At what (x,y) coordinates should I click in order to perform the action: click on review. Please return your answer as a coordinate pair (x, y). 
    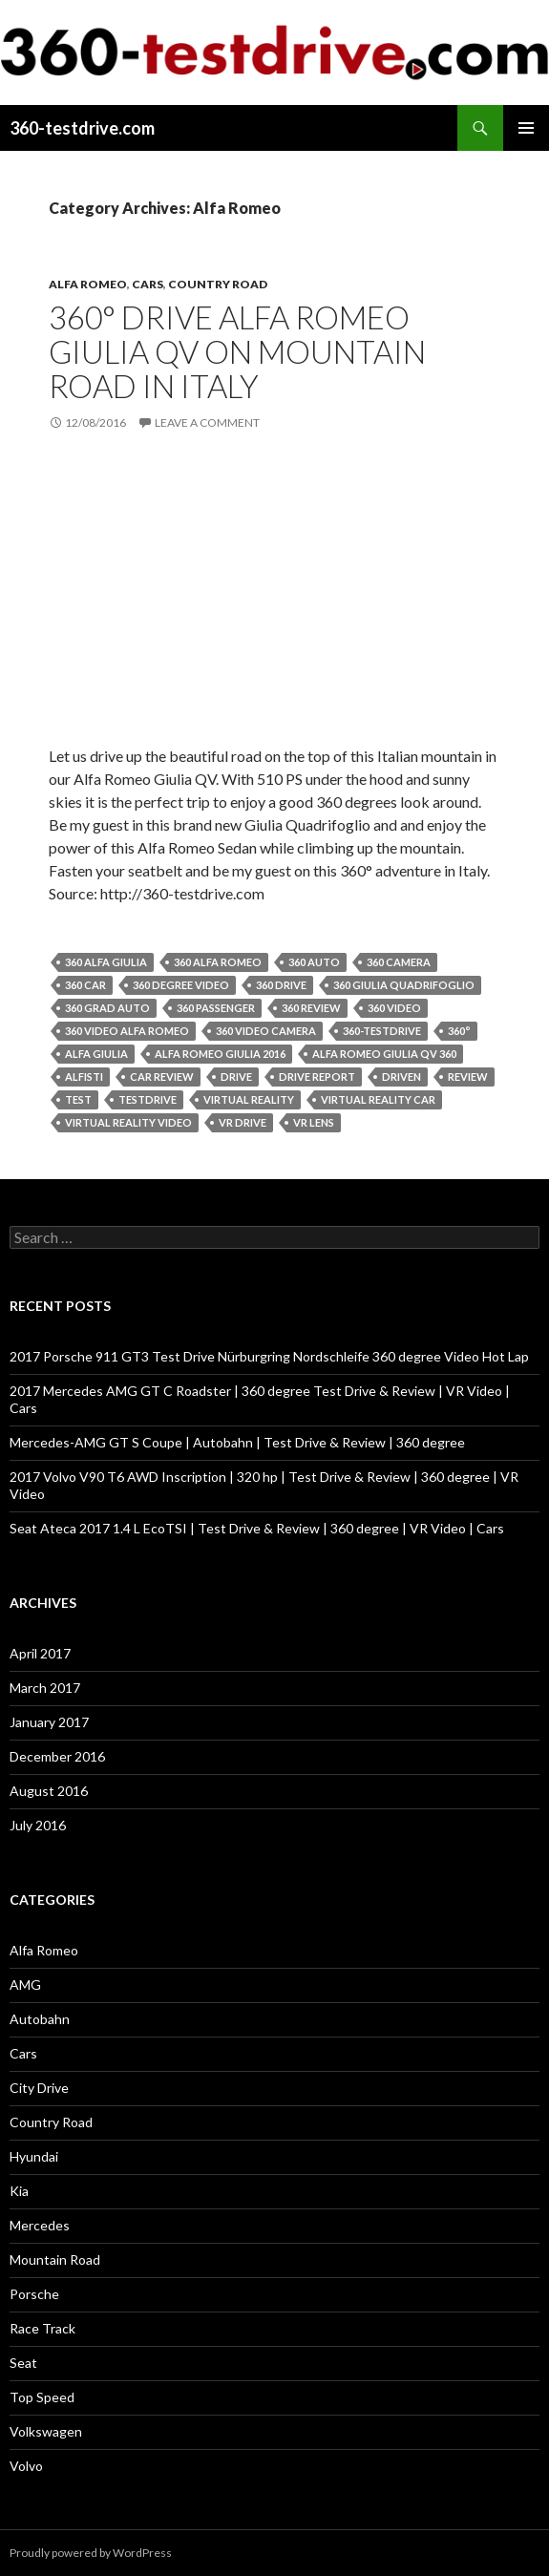
    Looking at the image, I should click on (468, 1076).